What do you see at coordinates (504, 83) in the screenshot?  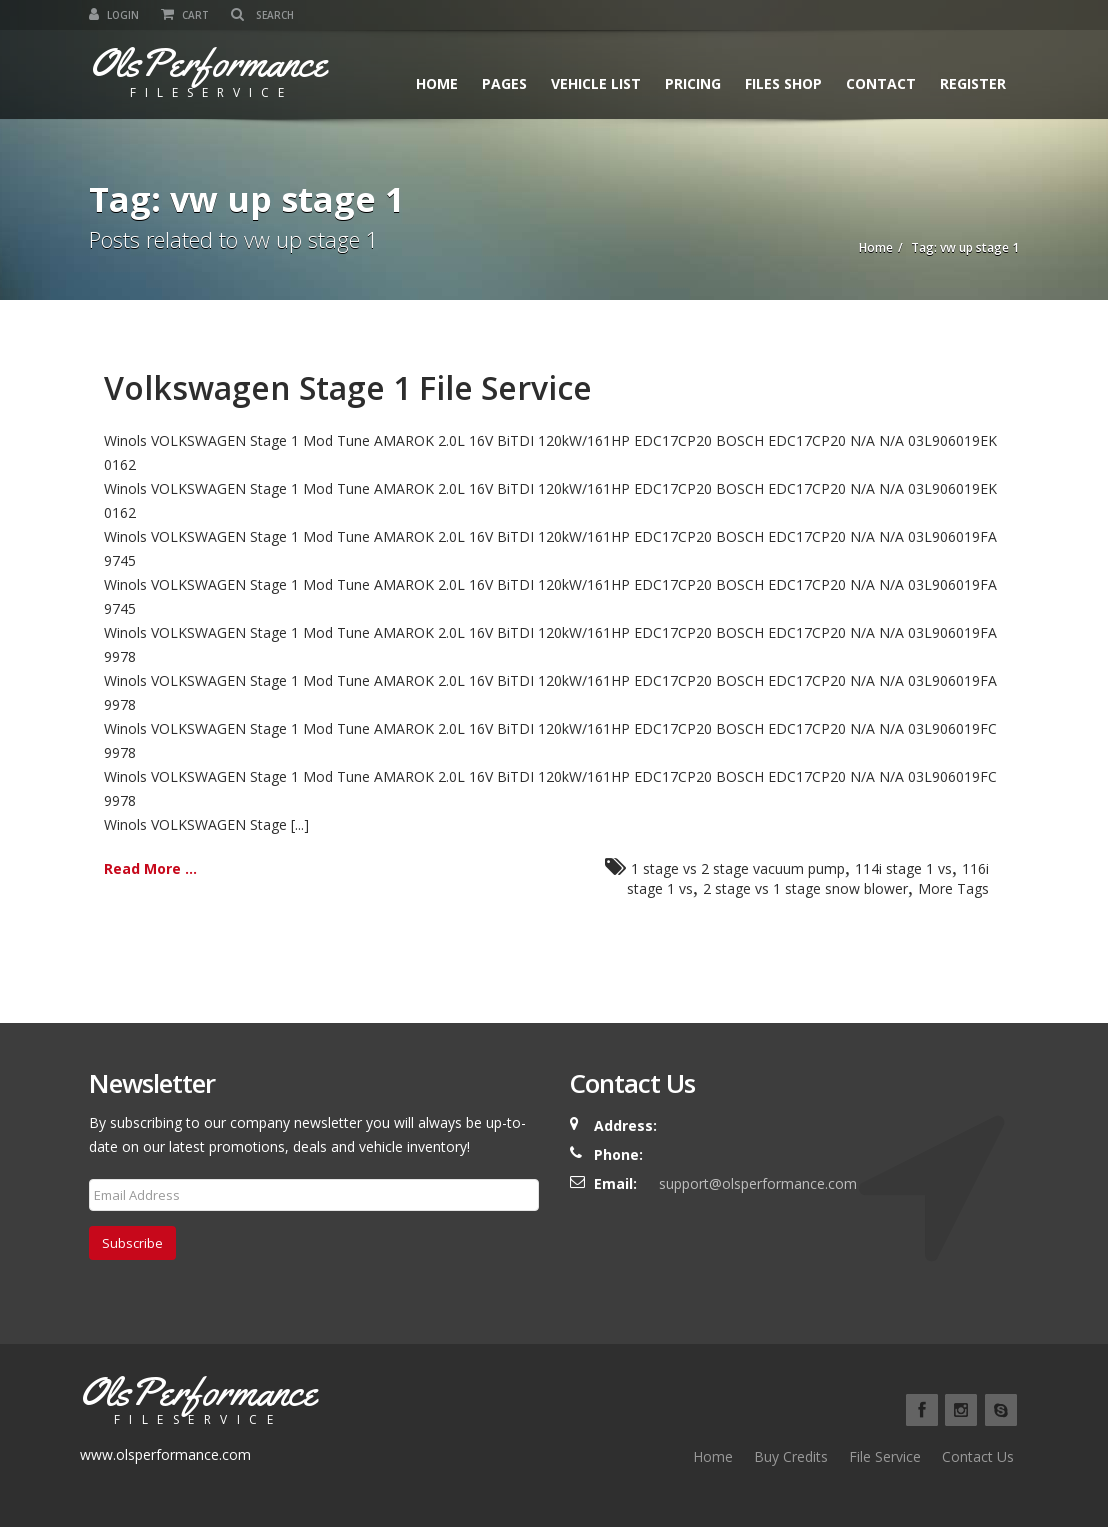 I see `Pages` at bounding box center [504, 83].